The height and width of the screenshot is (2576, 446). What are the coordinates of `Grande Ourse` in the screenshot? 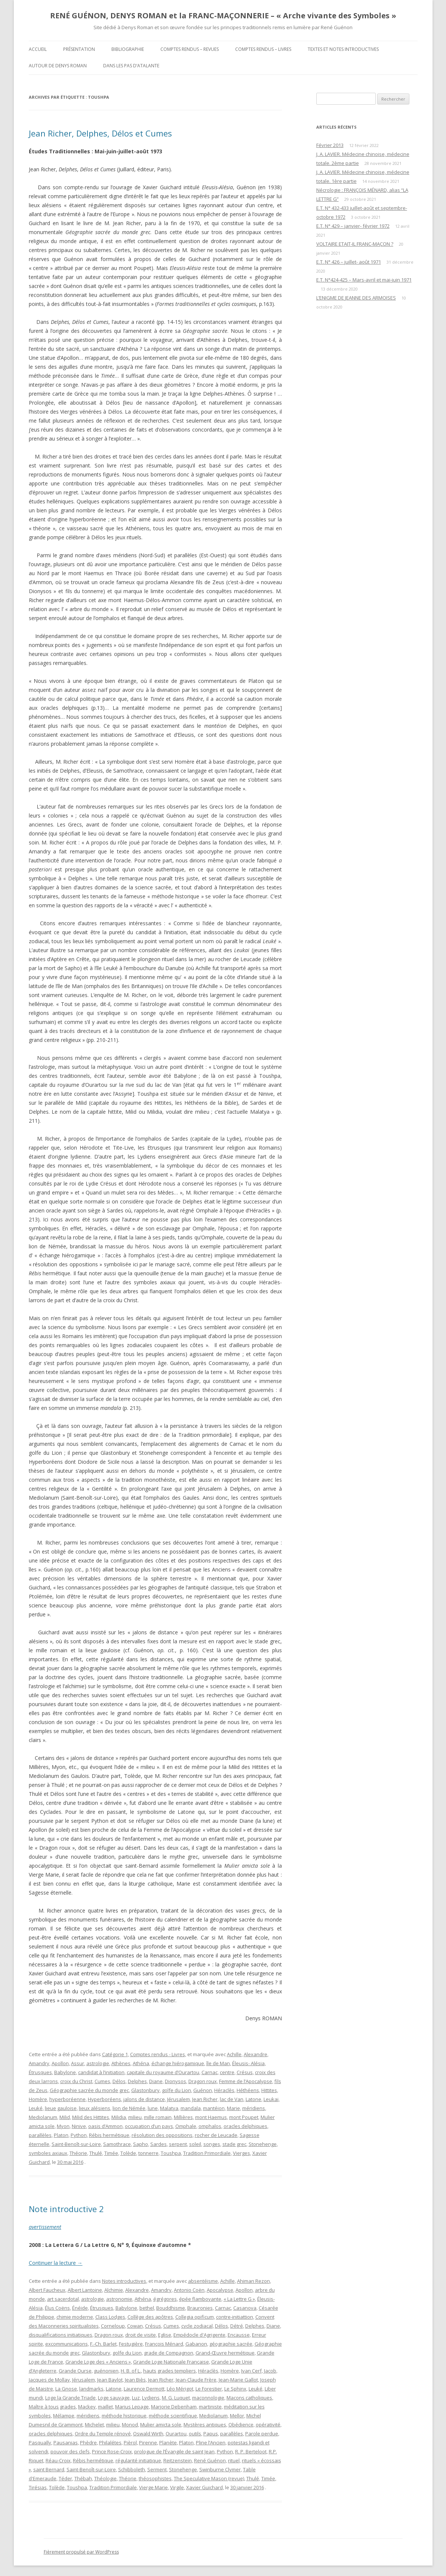 It's located at (75, 2370).